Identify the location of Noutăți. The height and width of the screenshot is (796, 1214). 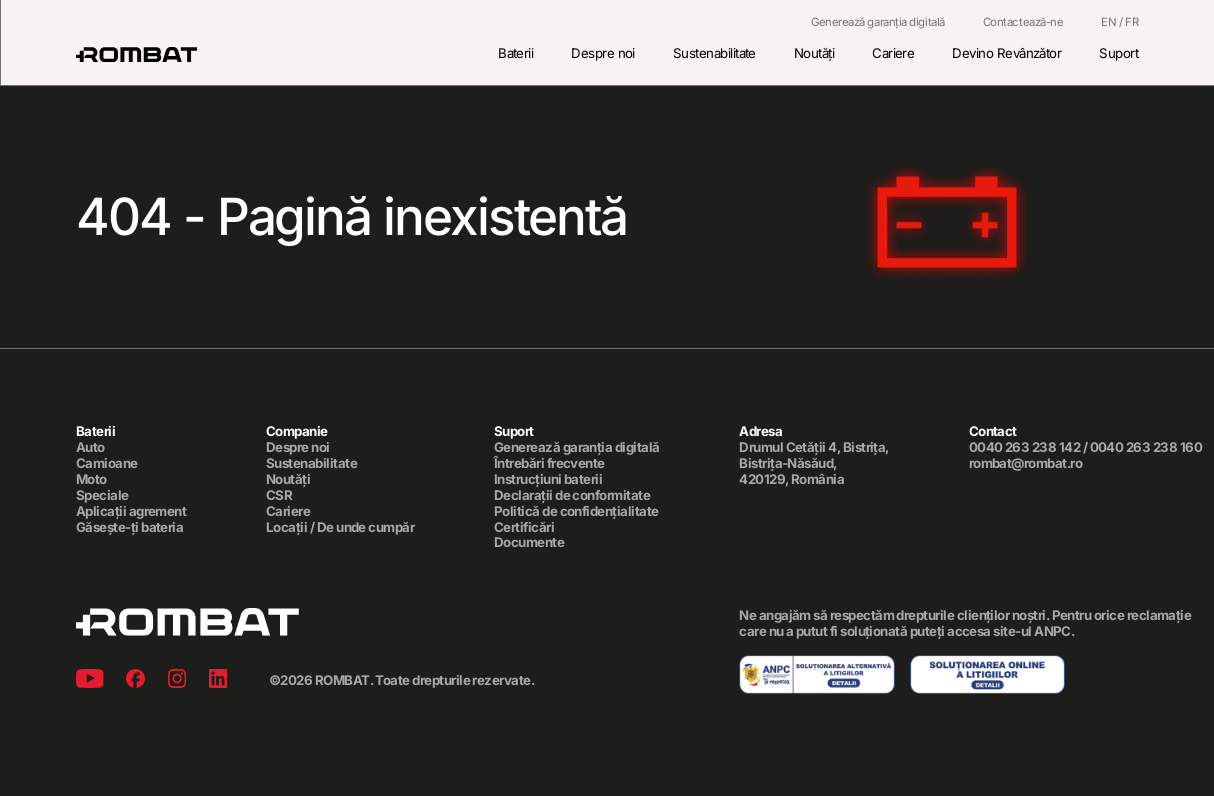
(814, 53).